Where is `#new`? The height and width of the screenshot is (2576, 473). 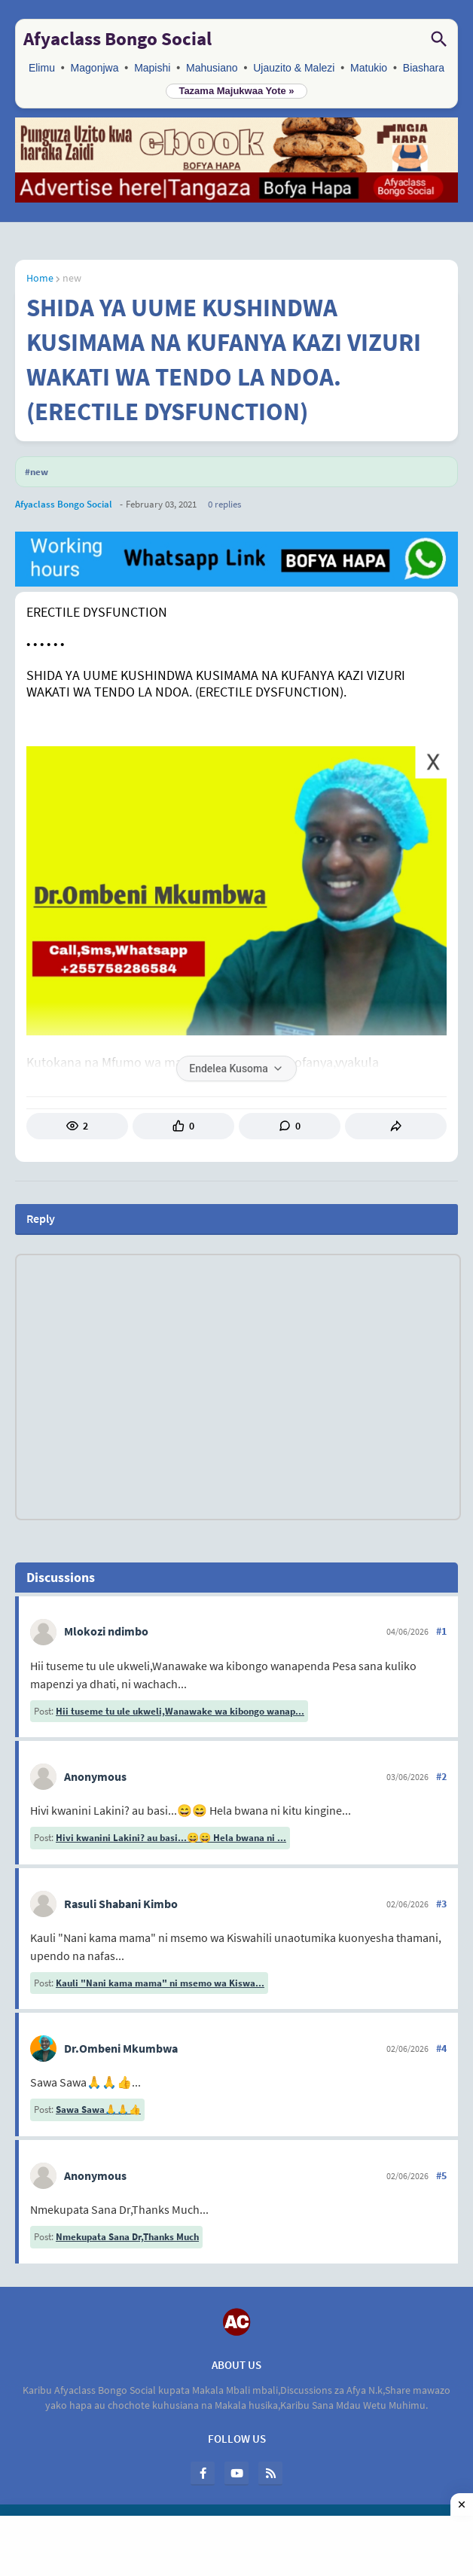
#new is located at coordinates (36, 471).